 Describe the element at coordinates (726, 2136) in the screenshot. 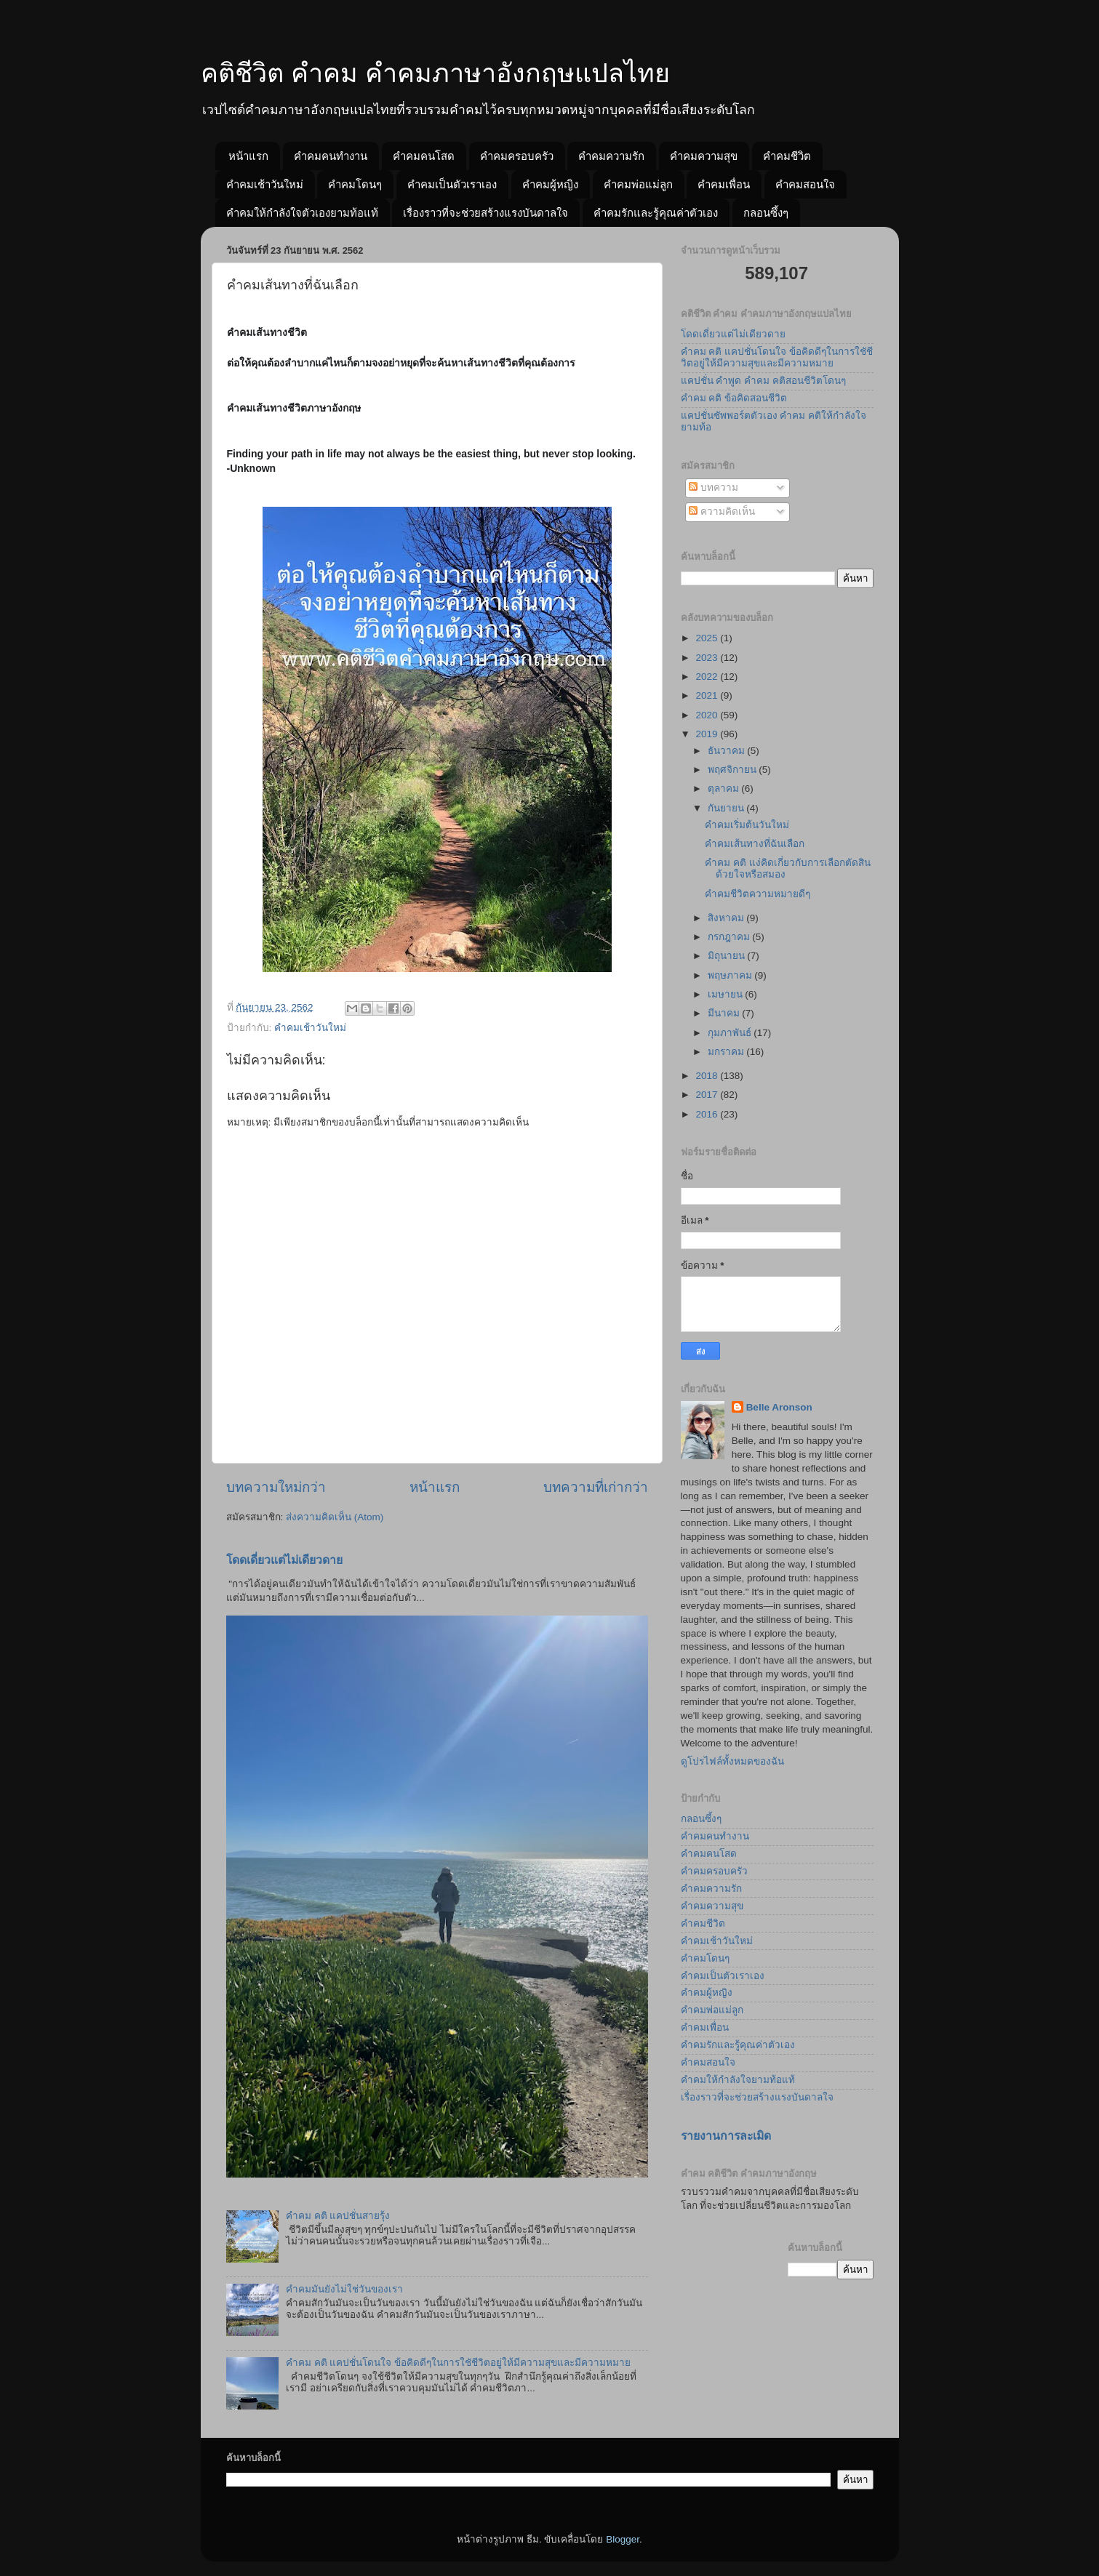

I see `รายงานการละเมิด` at that location.